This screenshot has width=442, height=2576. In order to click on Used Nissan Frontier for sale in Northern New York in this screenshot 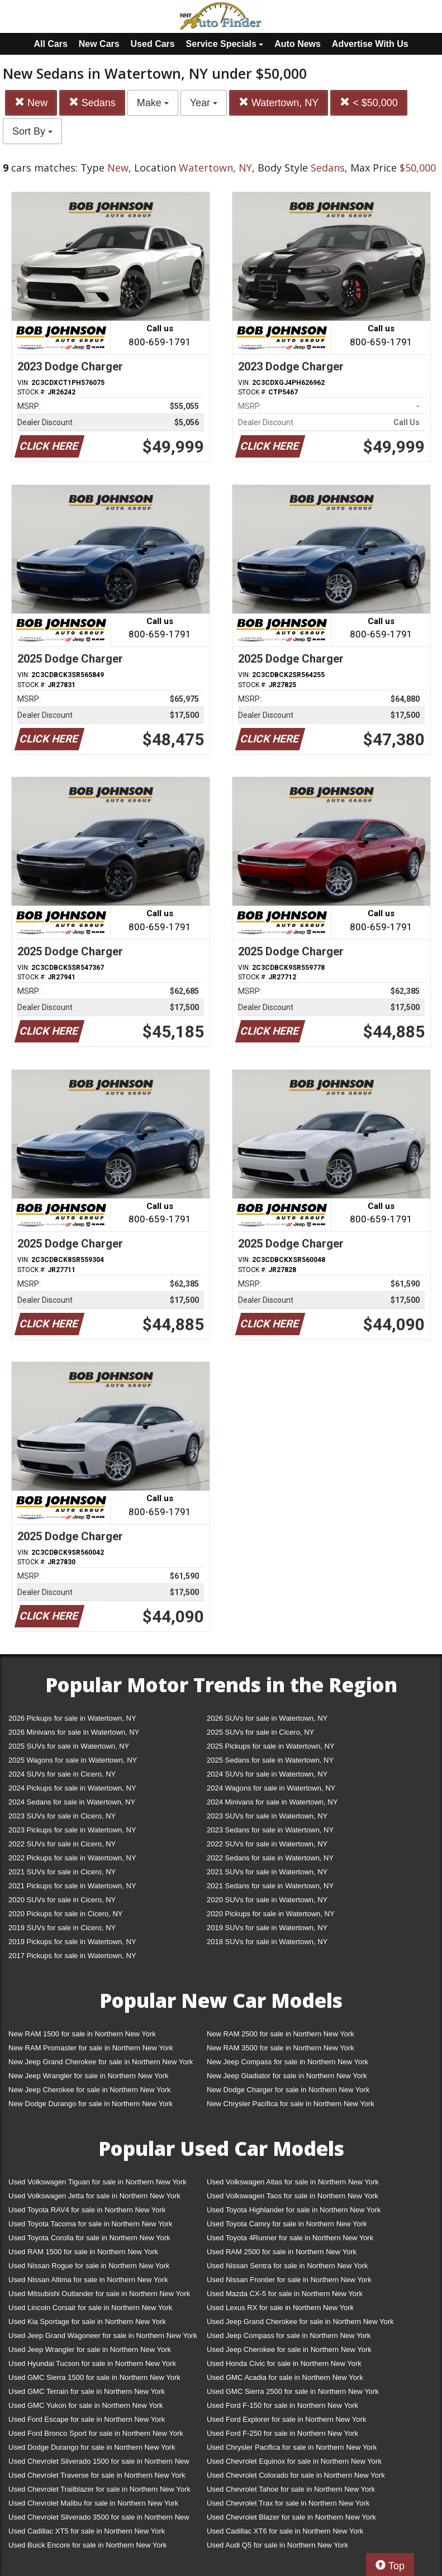, I will do `click(289, 2279)`.